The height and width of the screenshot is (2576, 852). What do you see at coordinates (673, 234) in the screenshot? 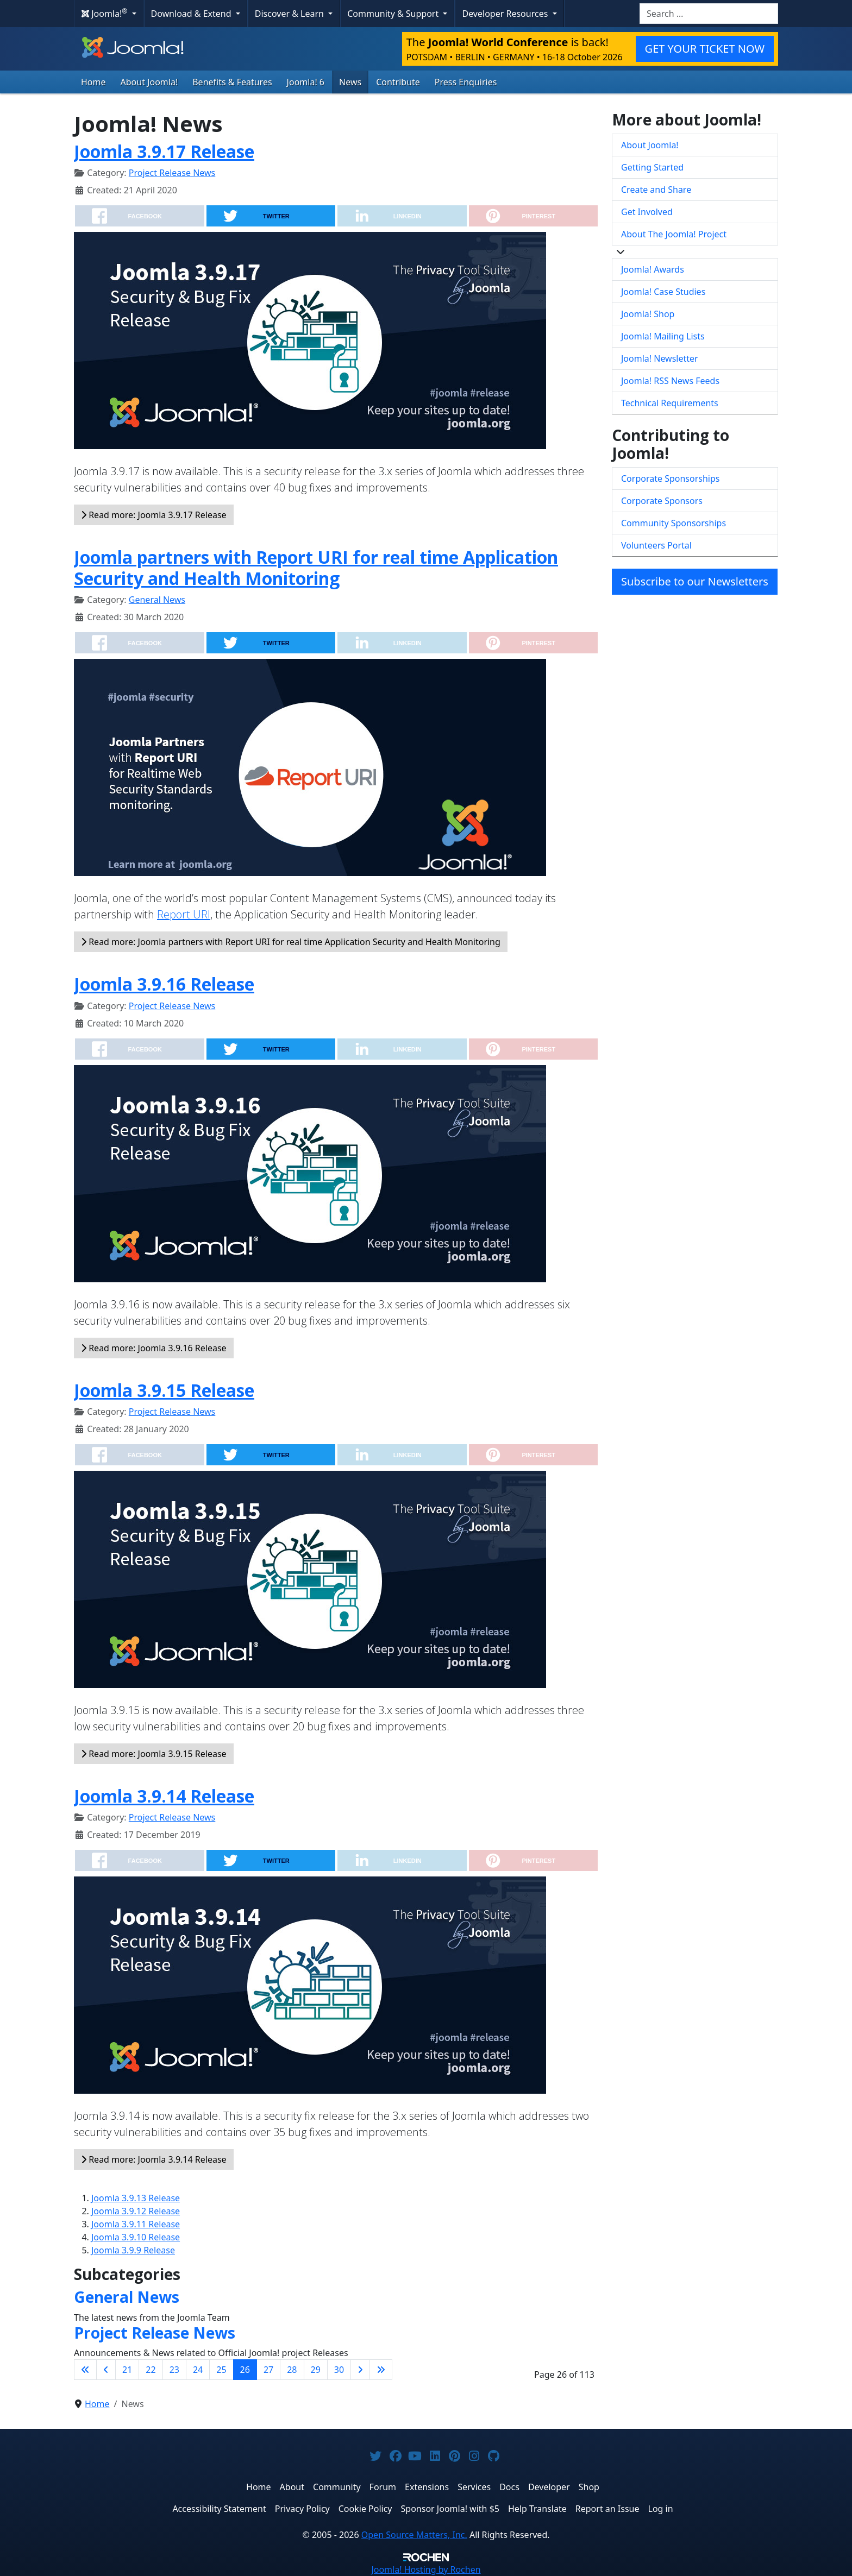
I see `About The Joomla! Project` at bounding box center [673, 234].